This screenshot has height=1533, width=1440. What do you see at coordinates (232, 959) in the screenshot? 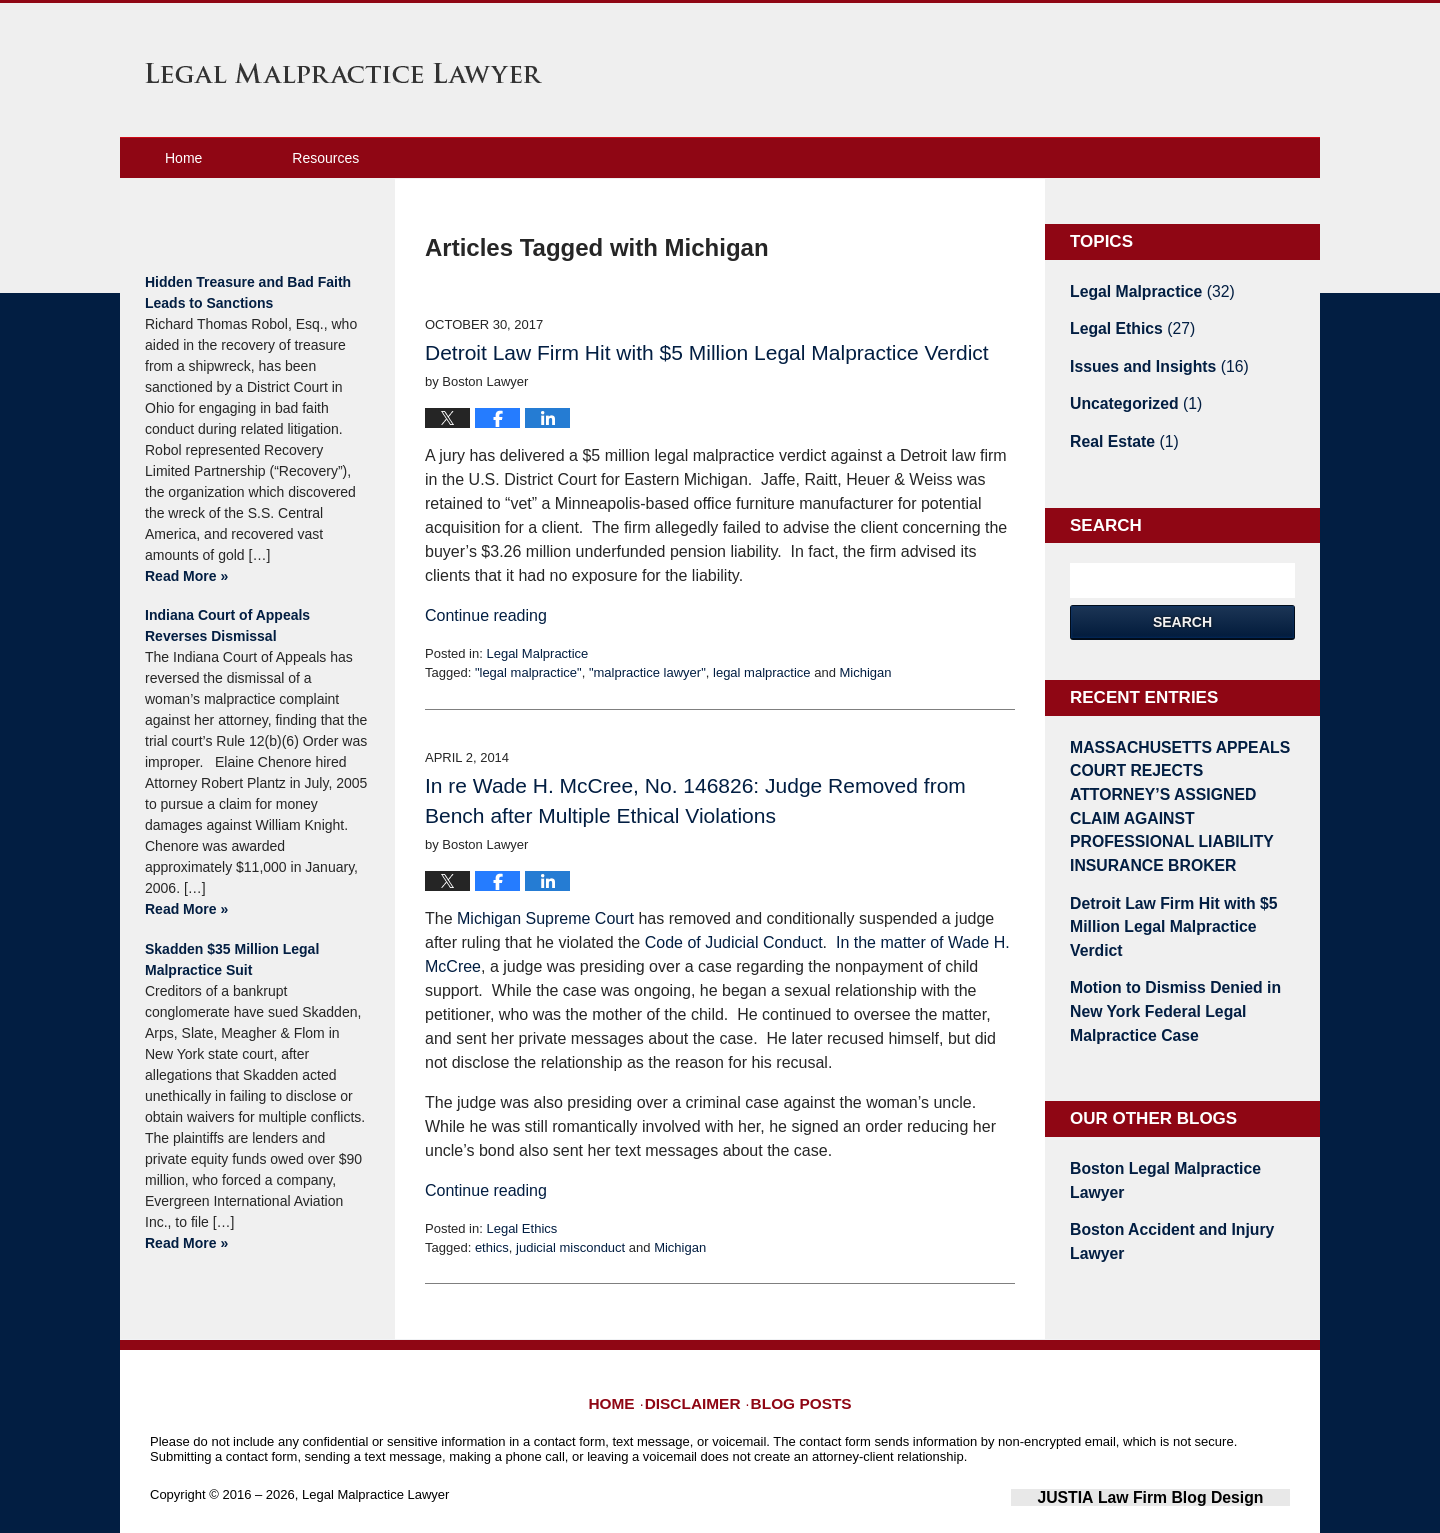
I see `Skadden $35 Million Legal Malpractice Suit` at bounding box center [232, 959].